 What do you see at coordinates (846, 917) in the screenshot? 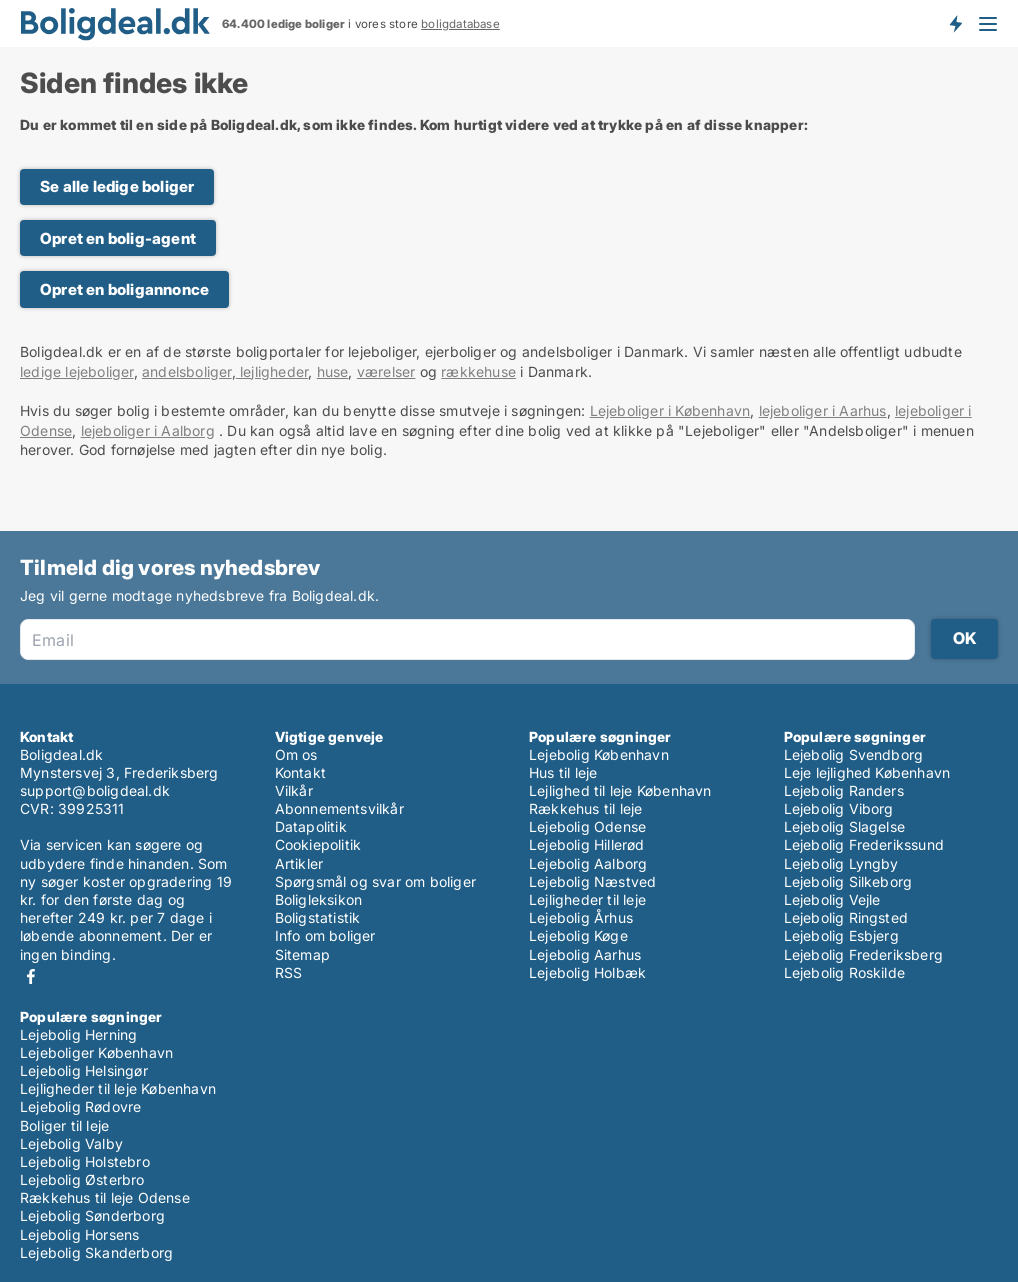
I see `Lejebolig Ringsted` at bounding box center [846, 917].